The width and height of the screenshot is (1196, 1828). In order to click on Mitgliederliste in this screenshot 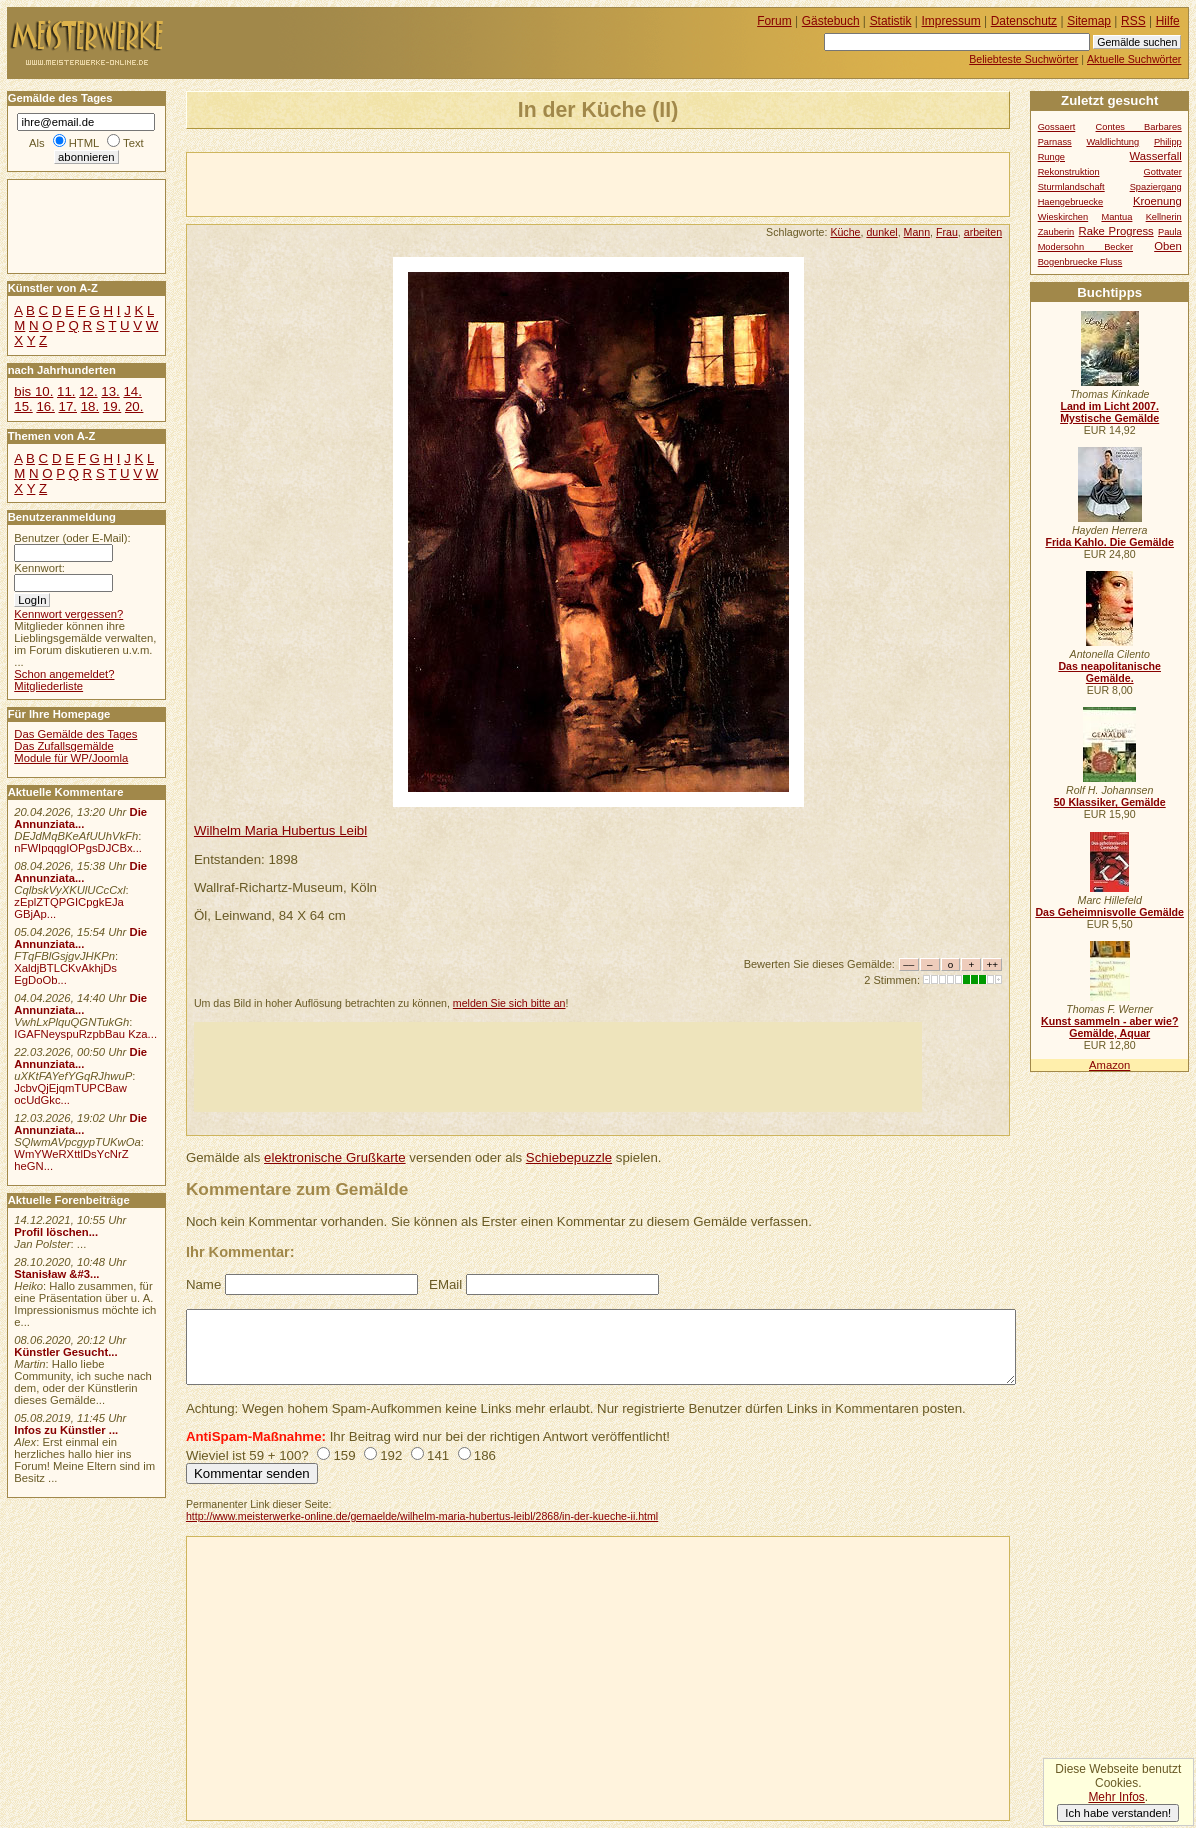, I will do `click(48, 686)`.